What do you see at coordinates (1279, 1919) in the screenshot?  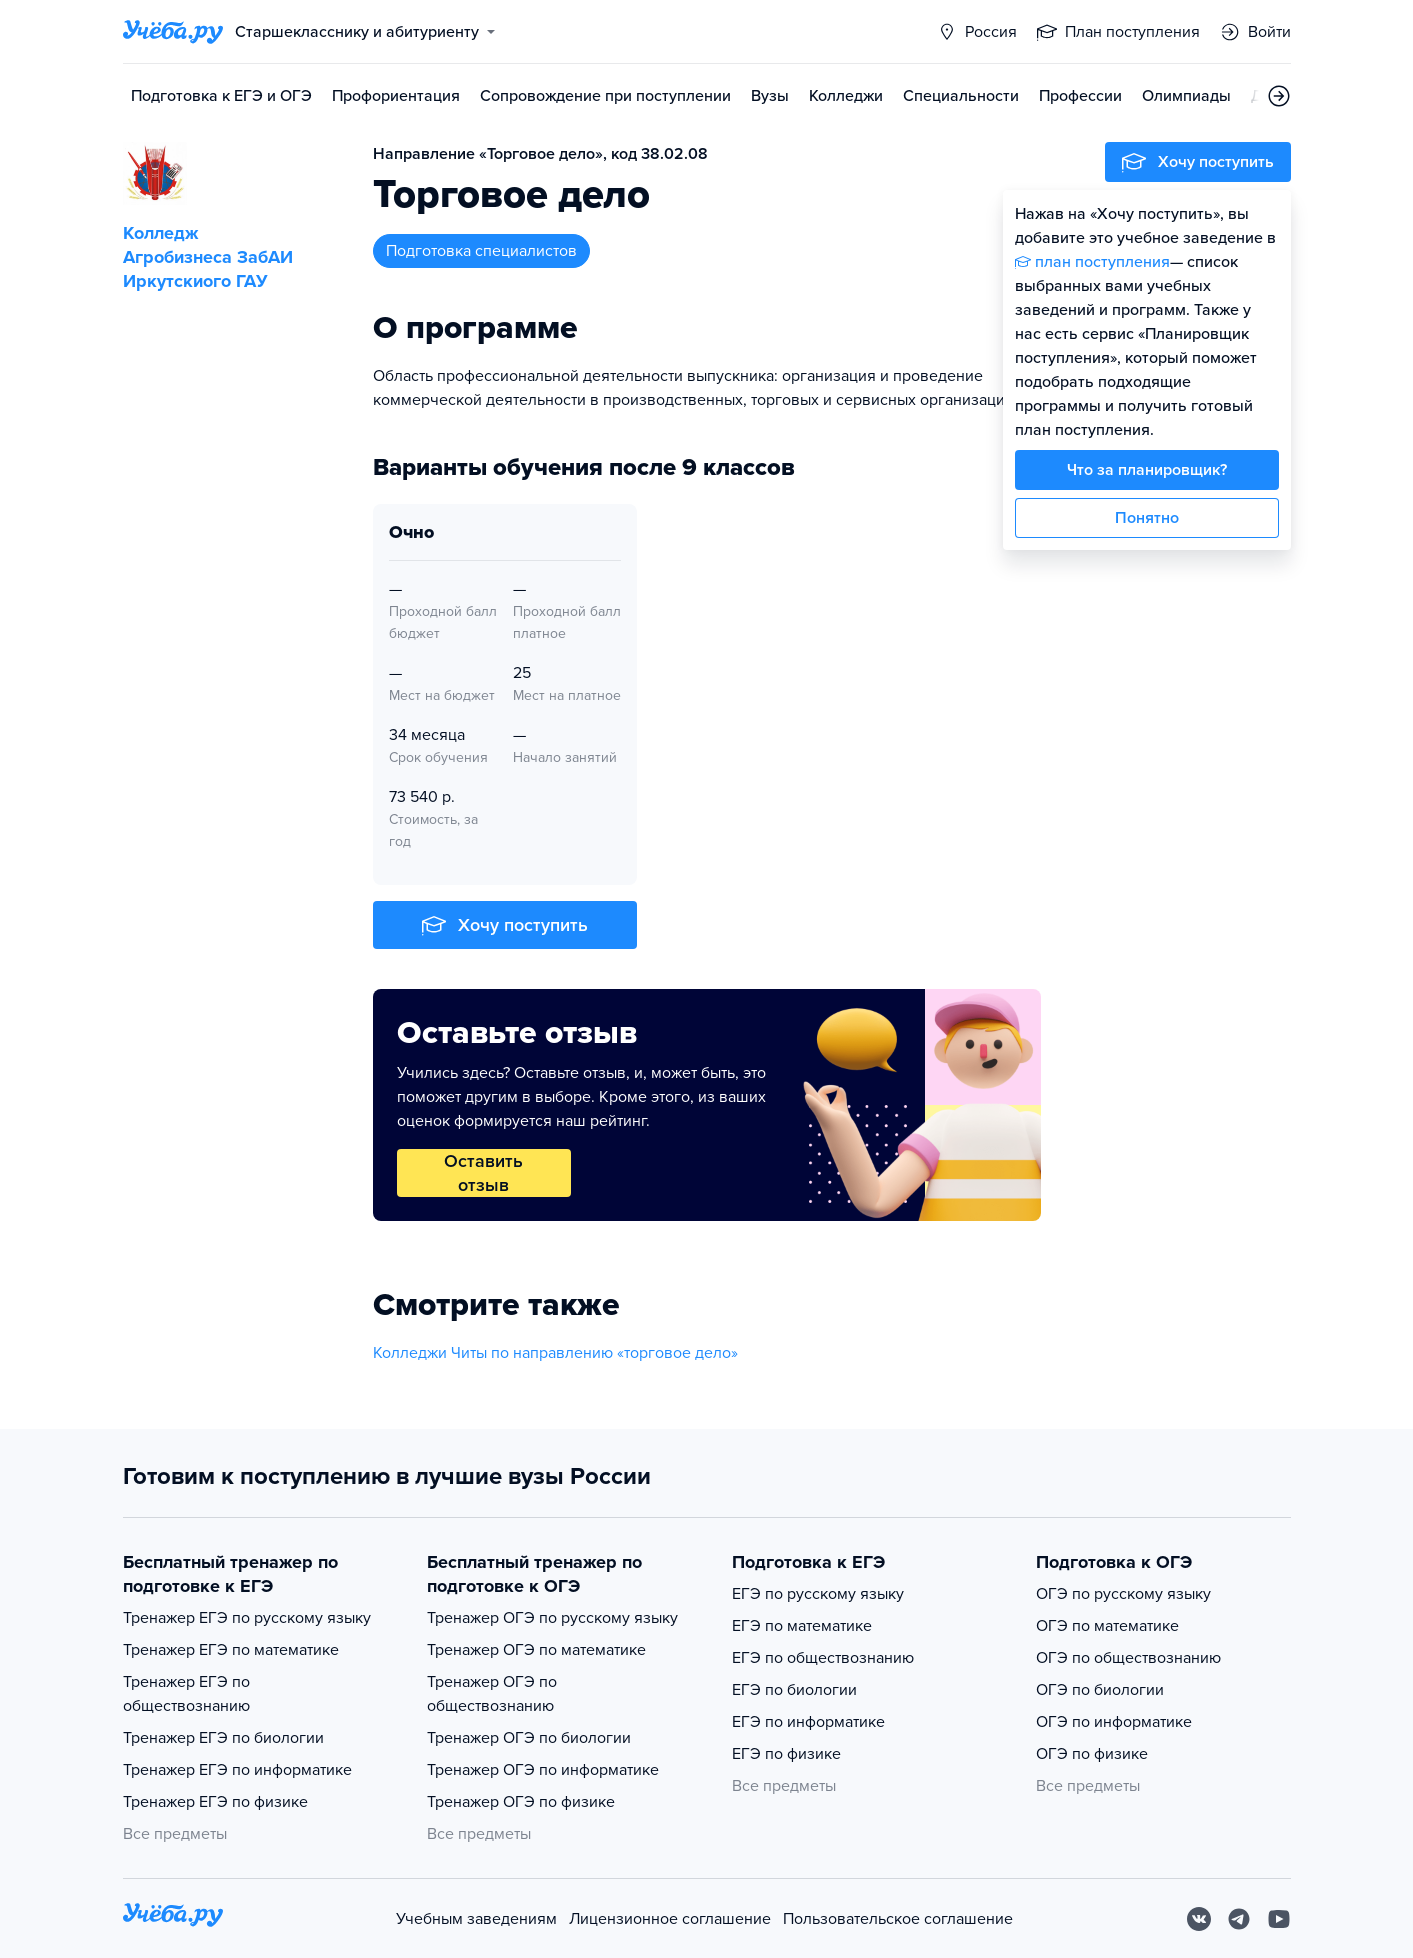 I see `[Youtube]` at bounding box center [1279, 1919].